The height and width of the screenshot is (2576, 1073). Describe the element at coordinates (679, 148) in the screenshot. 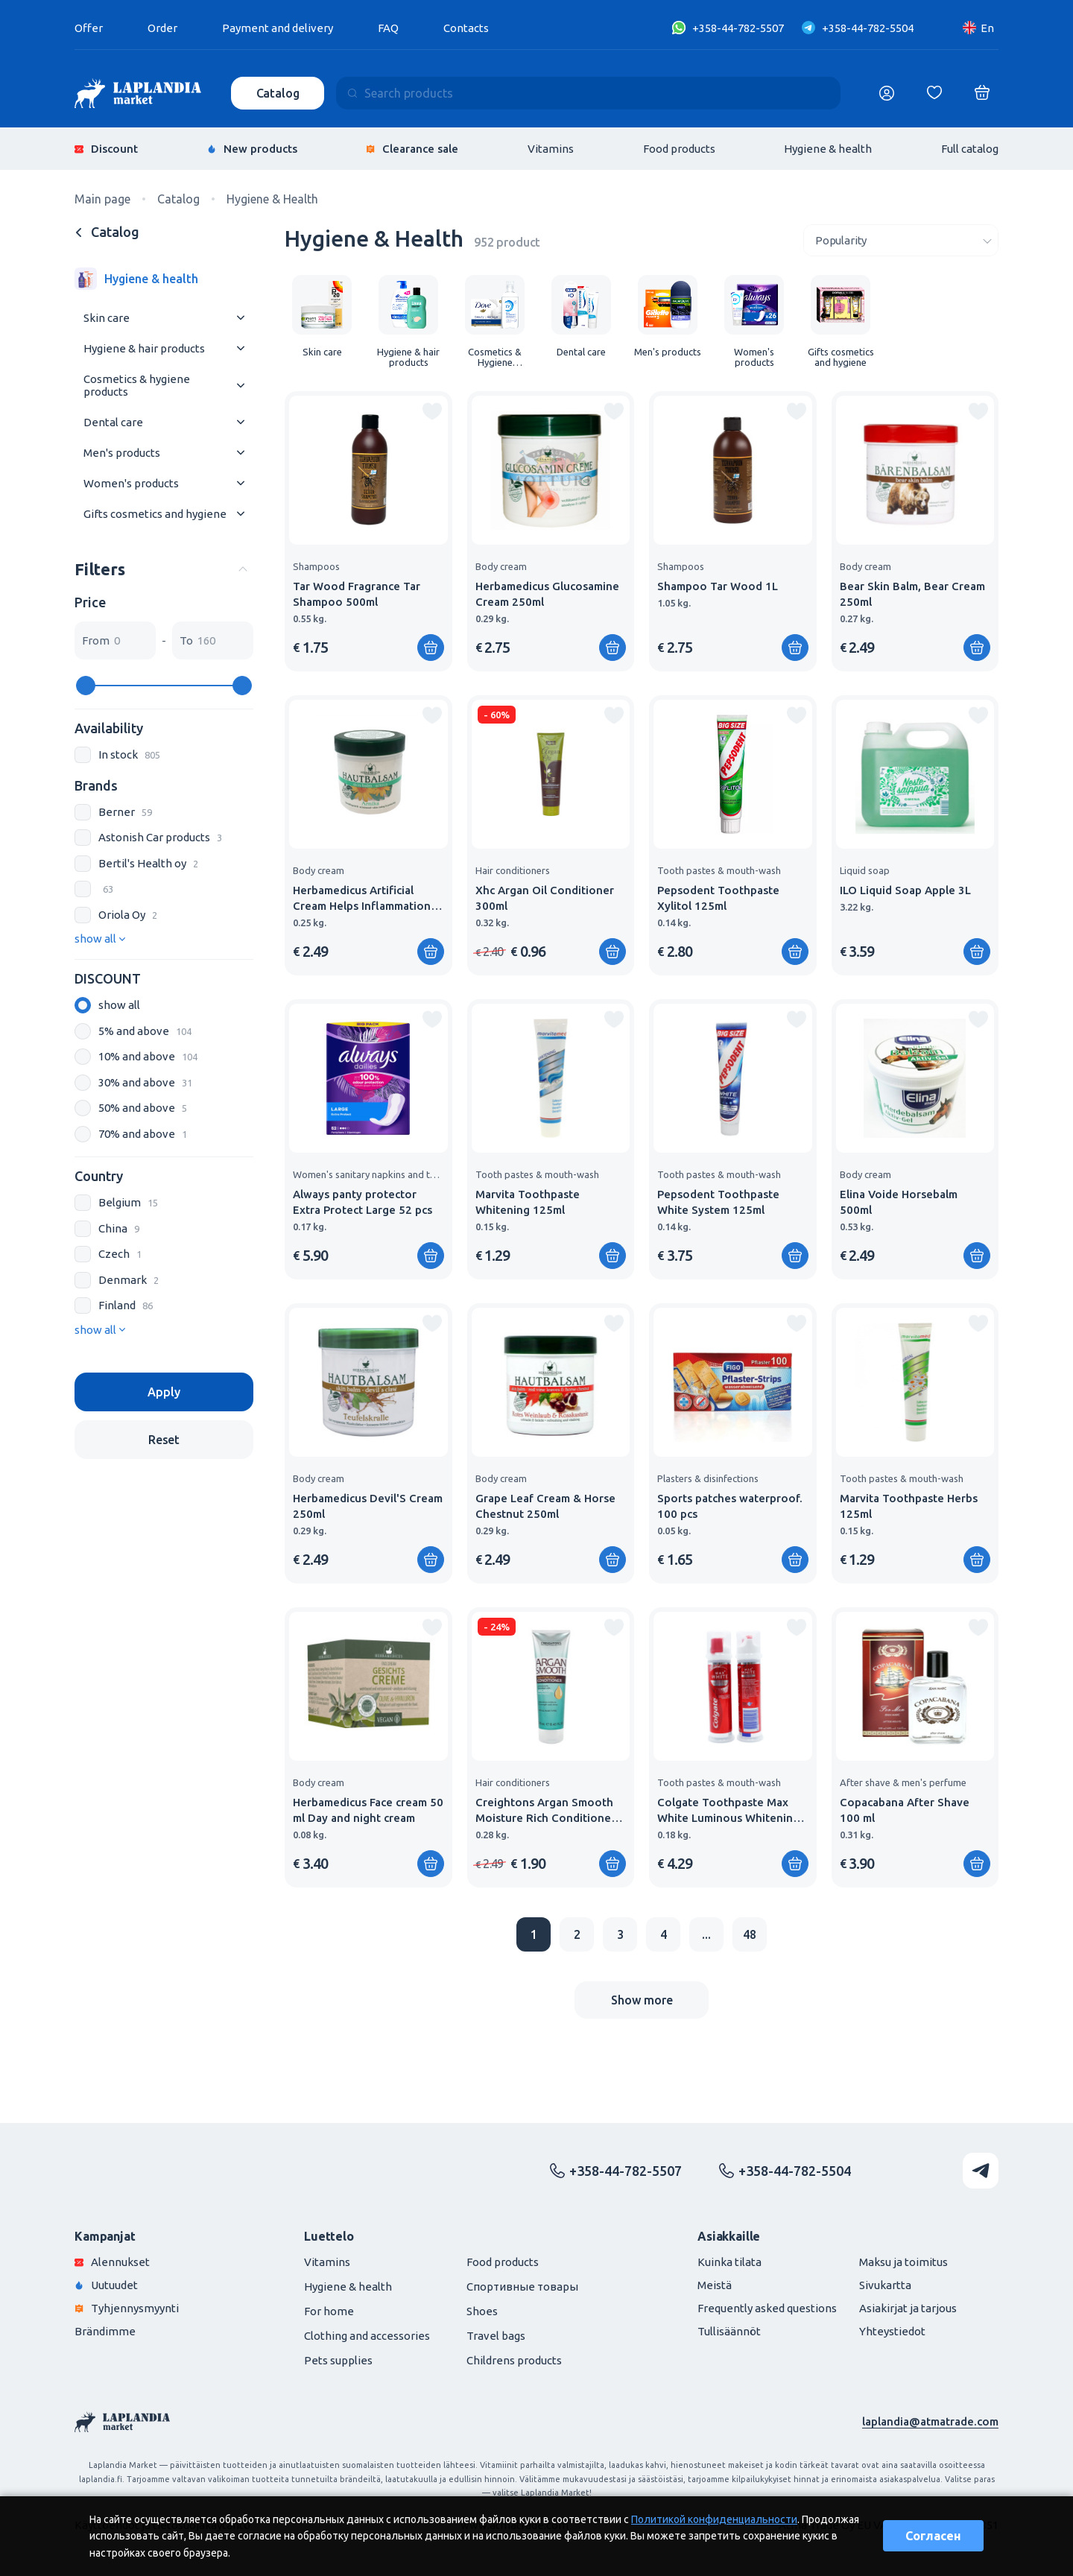

I see `Food products` at that location.